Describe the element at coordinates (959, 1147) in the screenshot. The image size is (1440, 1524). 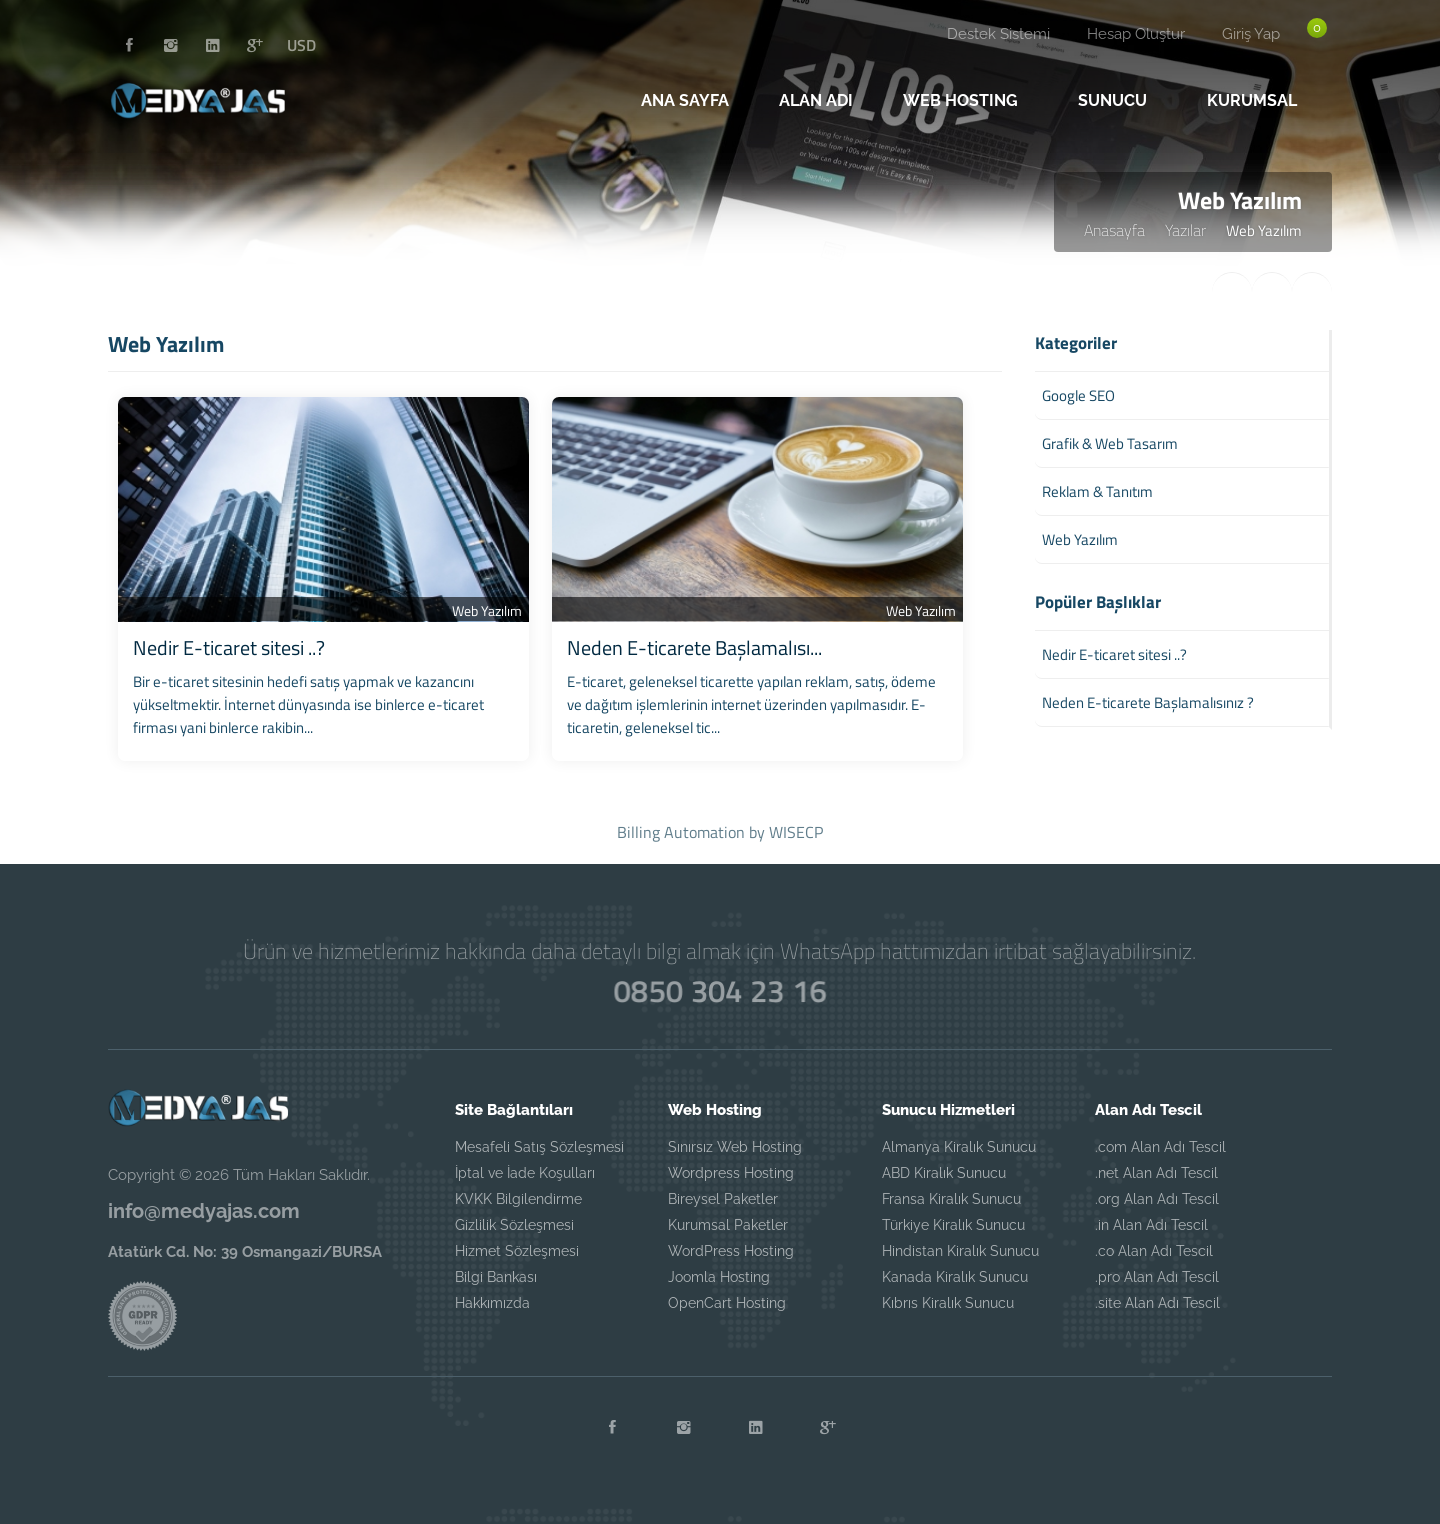
I see `Almanya Kiralık Sunucu` at that location.